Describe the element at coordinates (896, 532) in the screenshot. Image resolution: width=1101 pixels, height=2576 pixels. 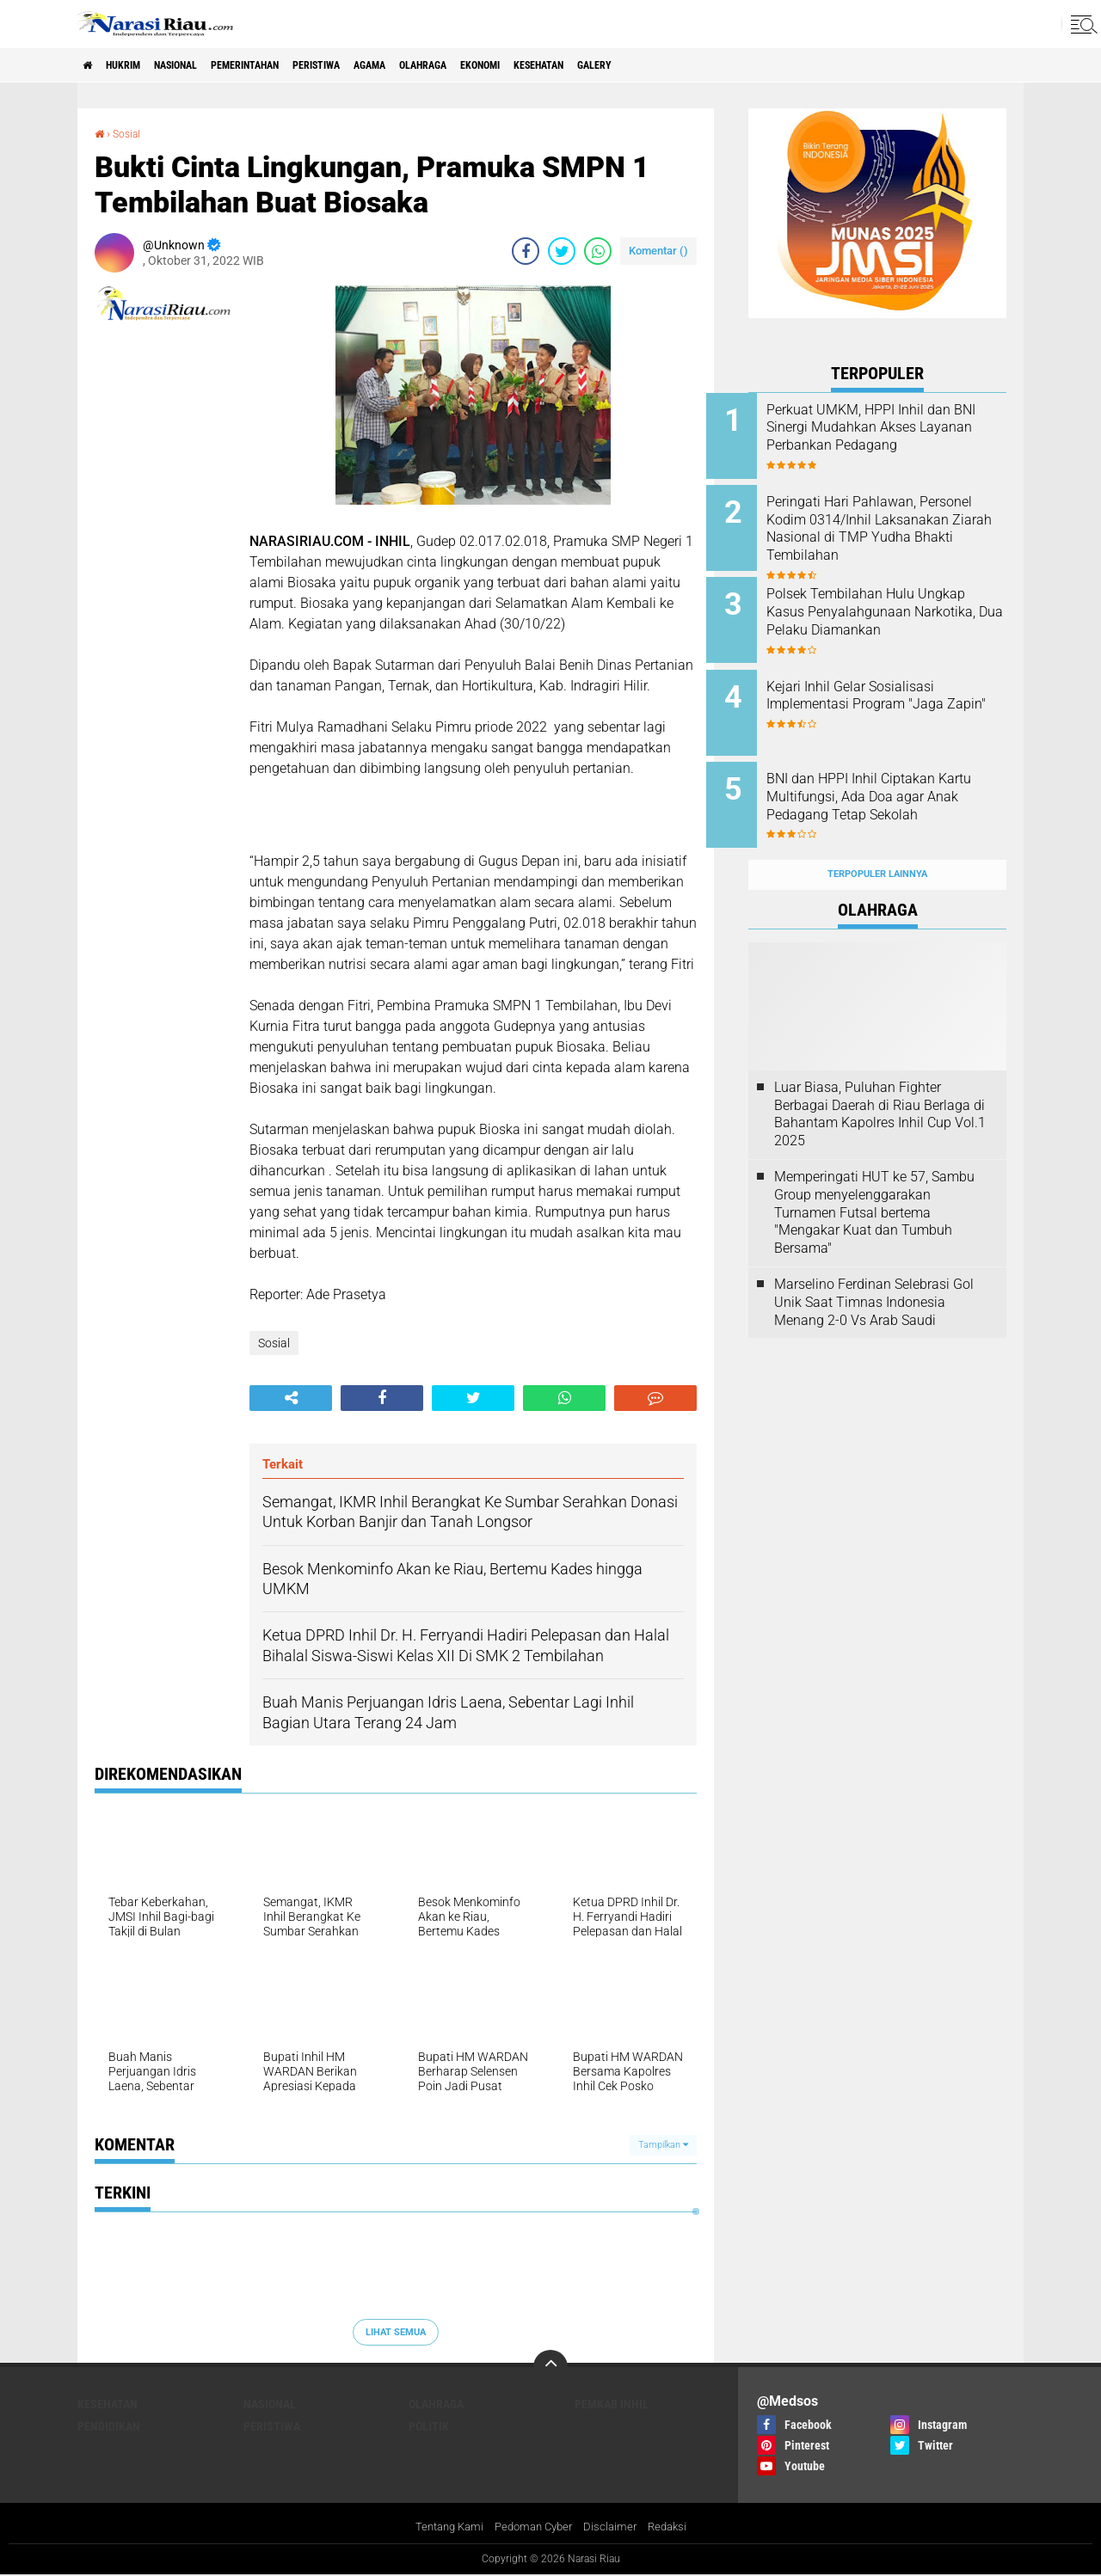
I see `Peringati Hari Pahlawan, Personel Kodim 0314/Inhil Laksanakan Ziarah Nasional di TMP Yudha Bhakti Tembilahan` at that location.